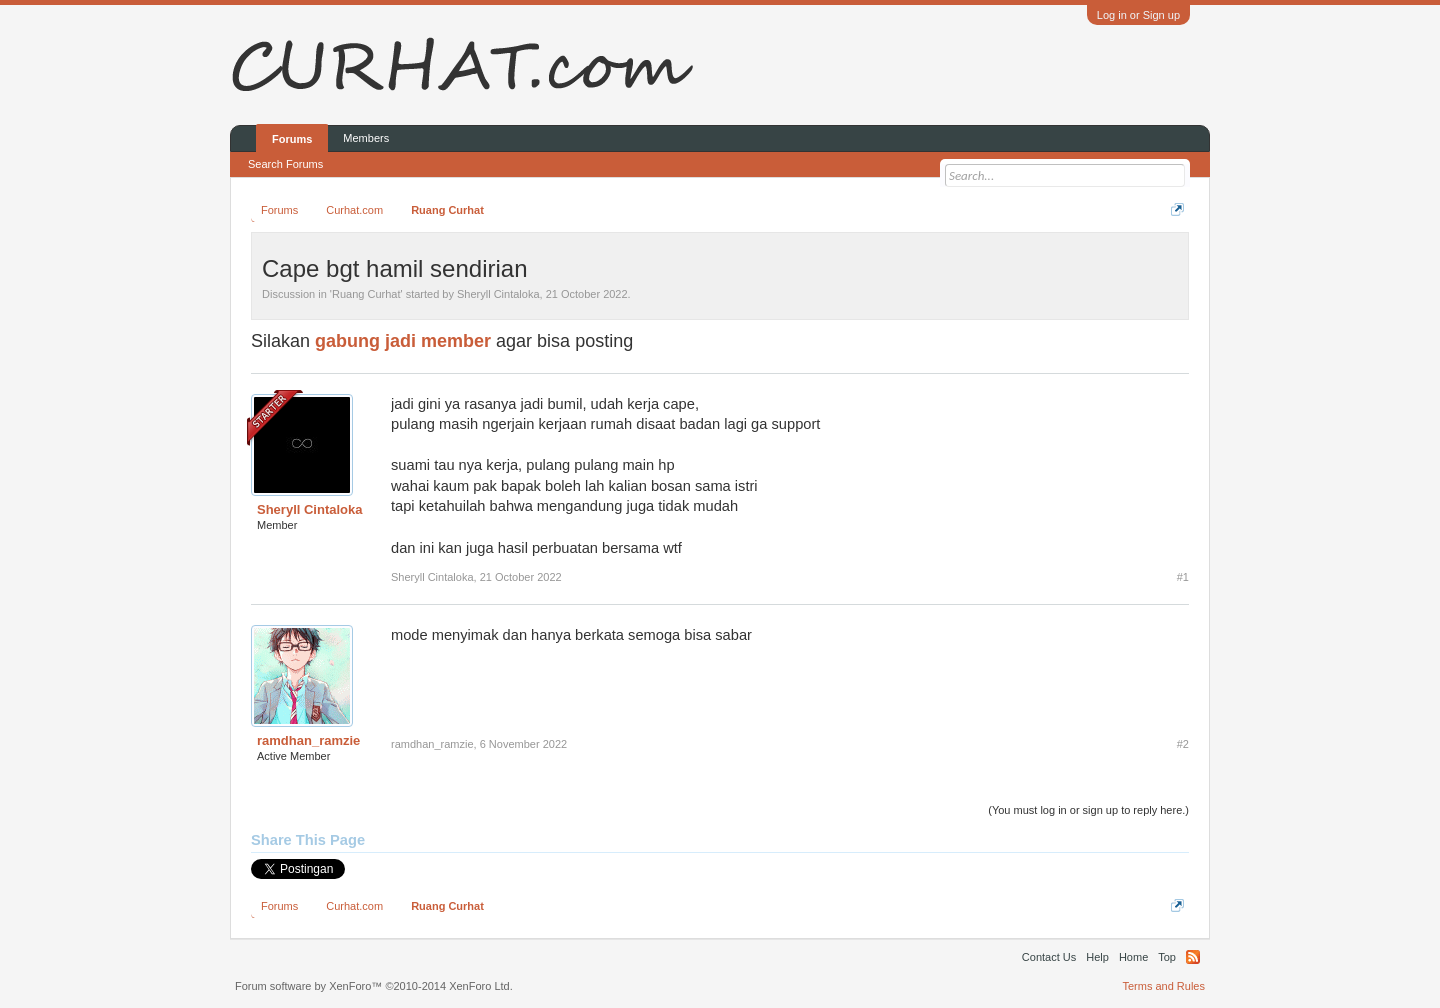  What do you see at coordinates (1049, 957) in the screenshot?
I see `Contact Us` at bounding box center [1049, 957].